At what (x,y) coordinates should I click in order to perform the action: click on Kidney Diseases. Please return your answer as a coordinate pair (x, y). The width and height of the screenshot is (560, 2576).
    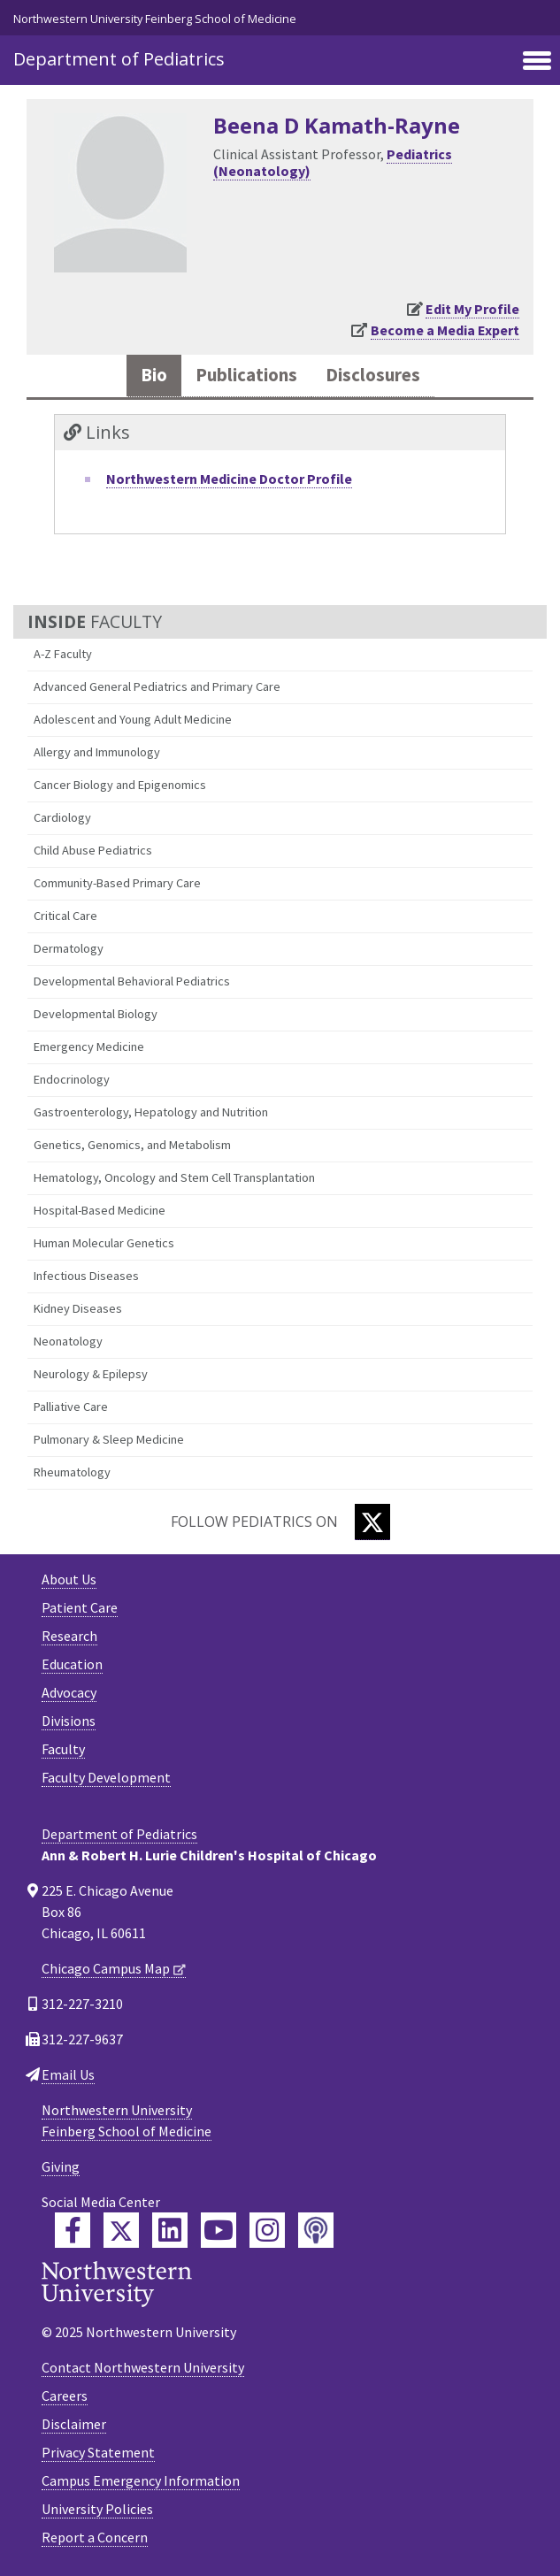
    Looking at the image, I should click on (78, 1308).